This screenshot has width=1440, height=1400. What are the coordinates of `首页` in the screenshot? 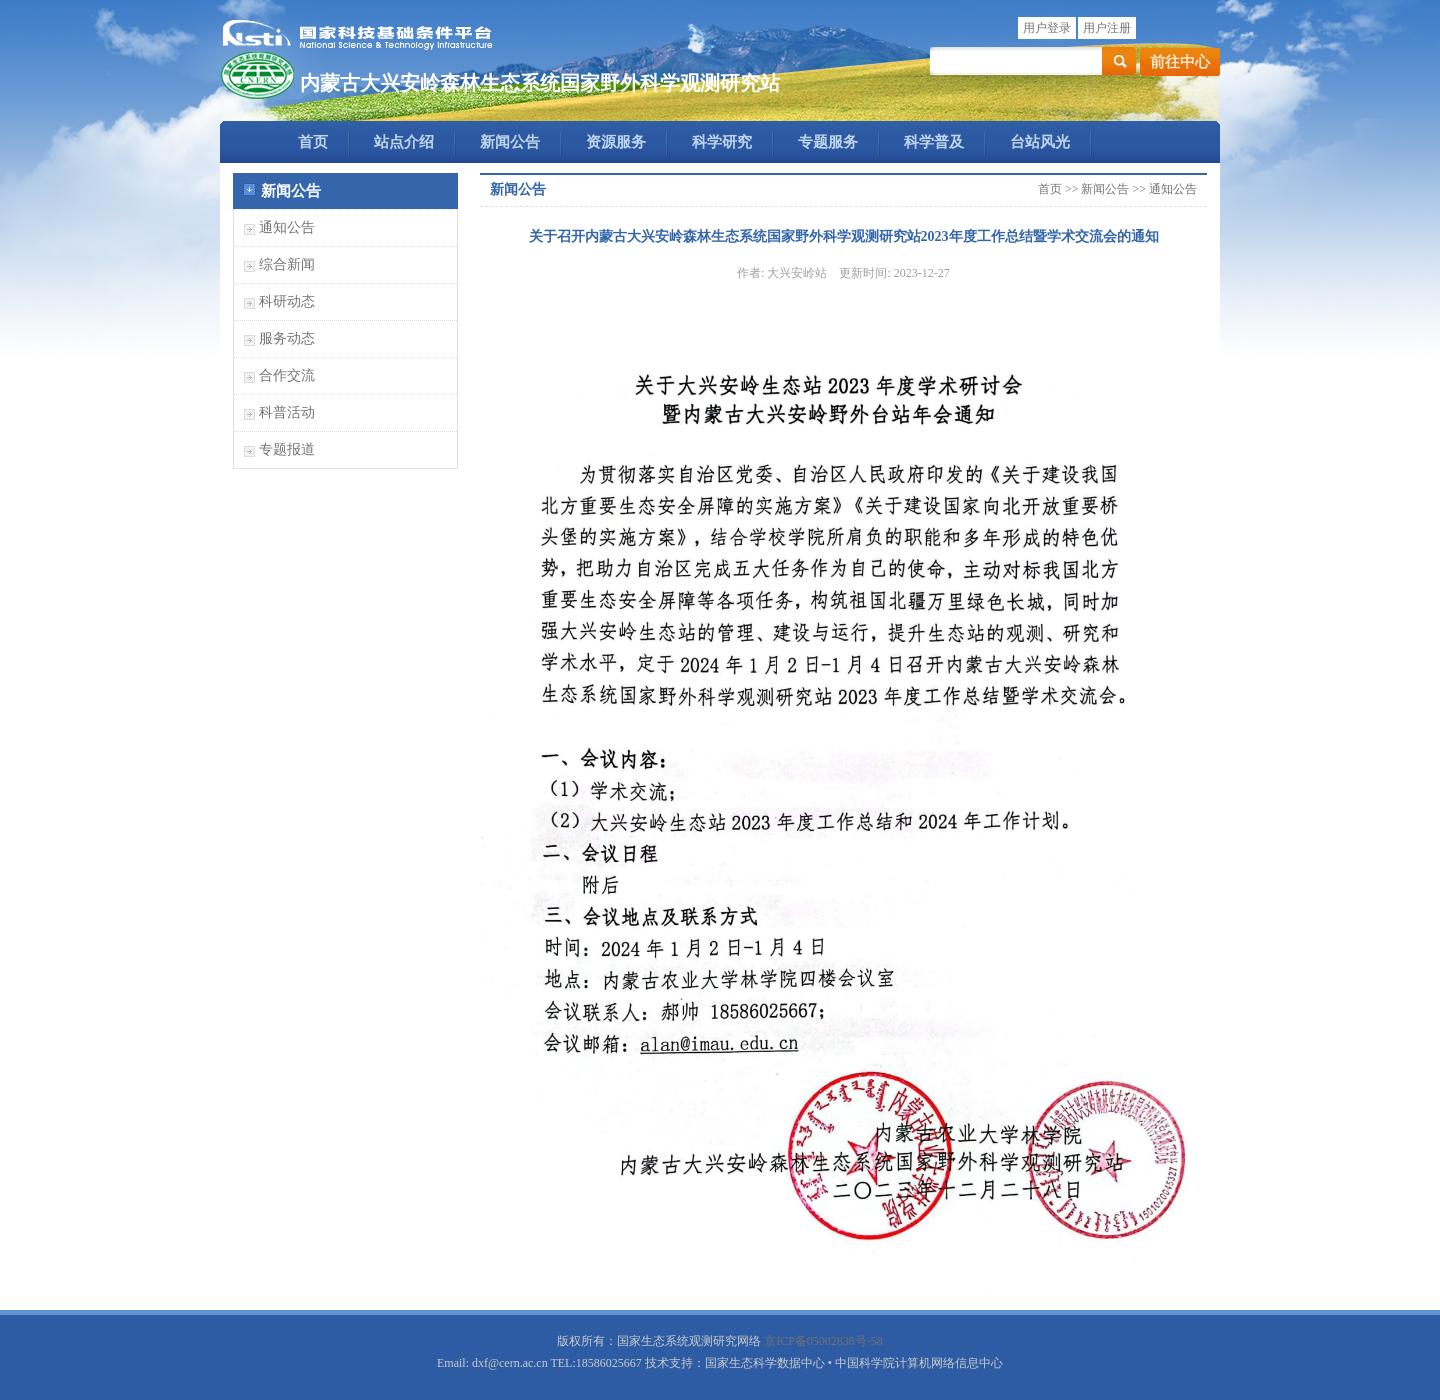 It's located at (313, 142).